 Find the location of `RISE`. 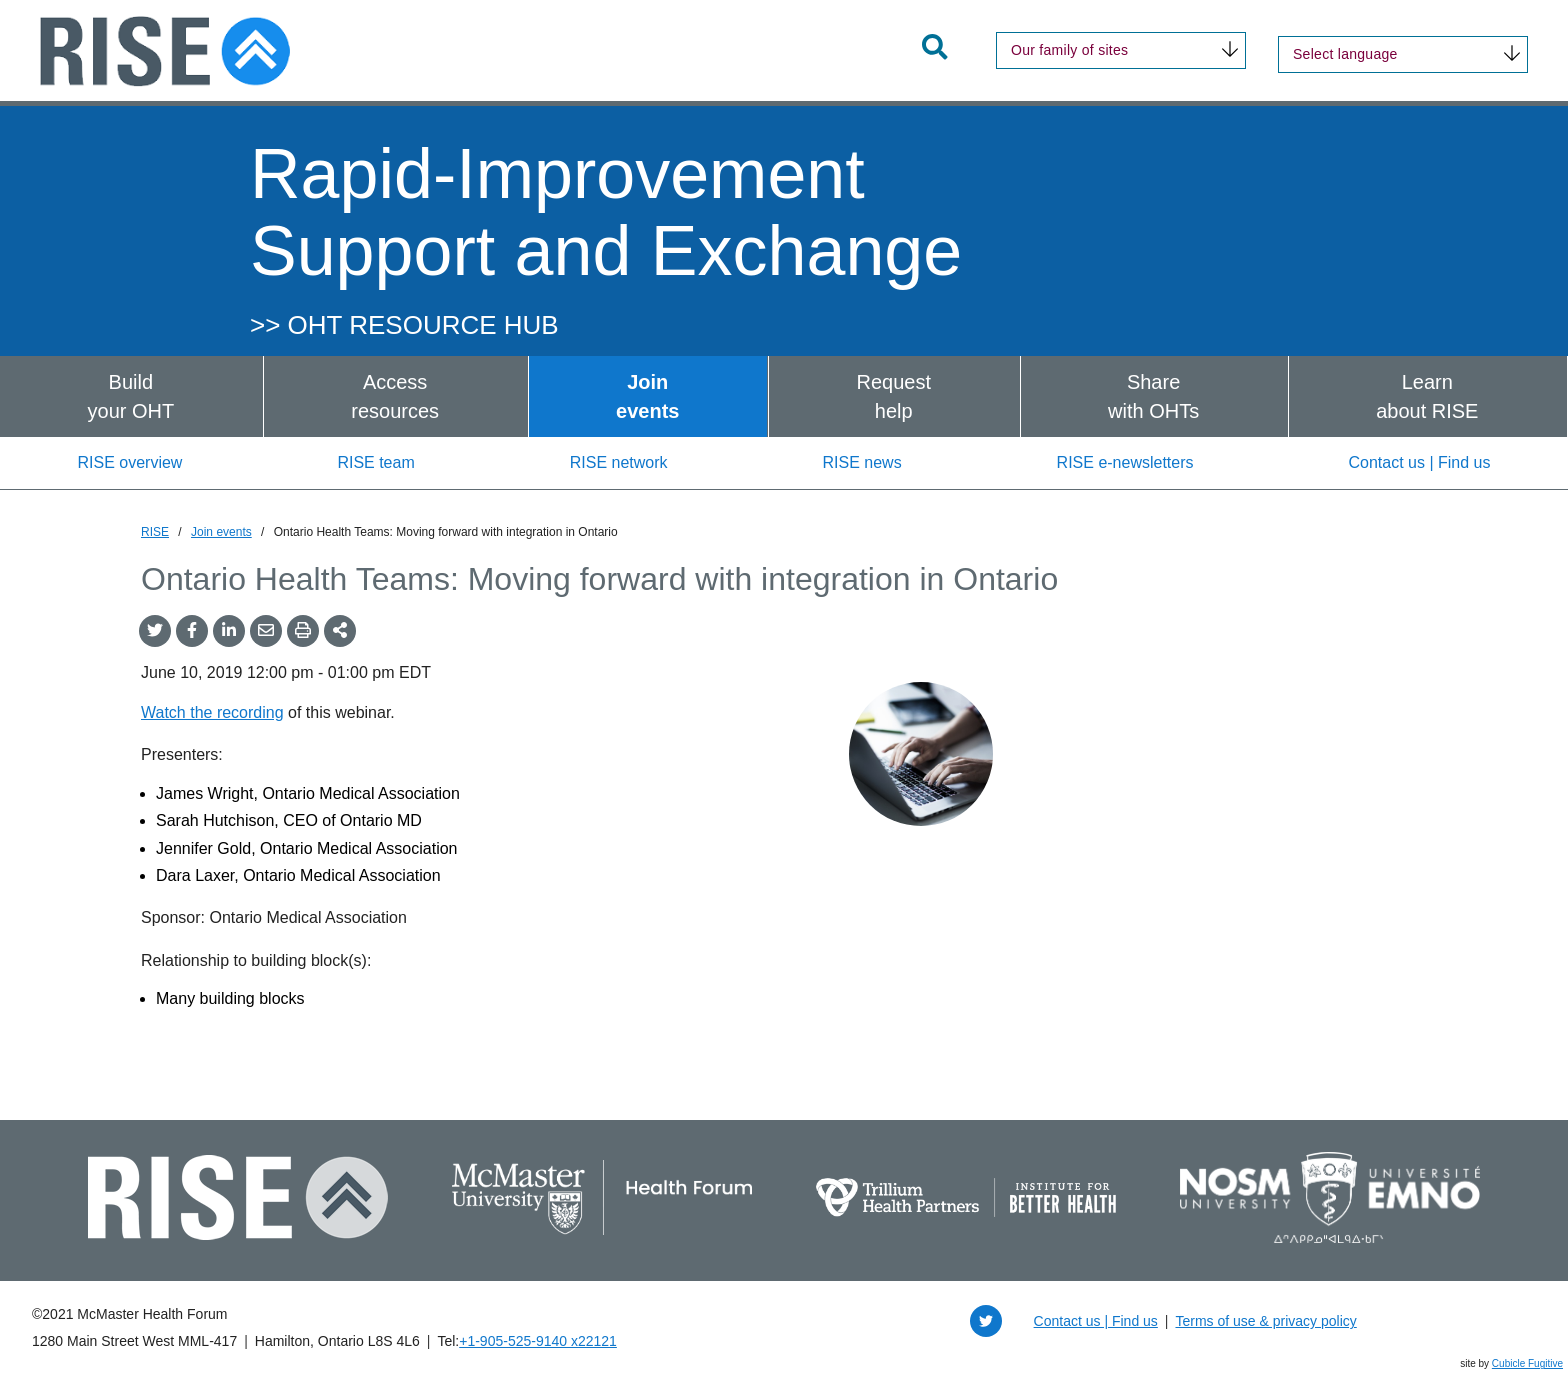

RISE is located at coordinates (155, 532).